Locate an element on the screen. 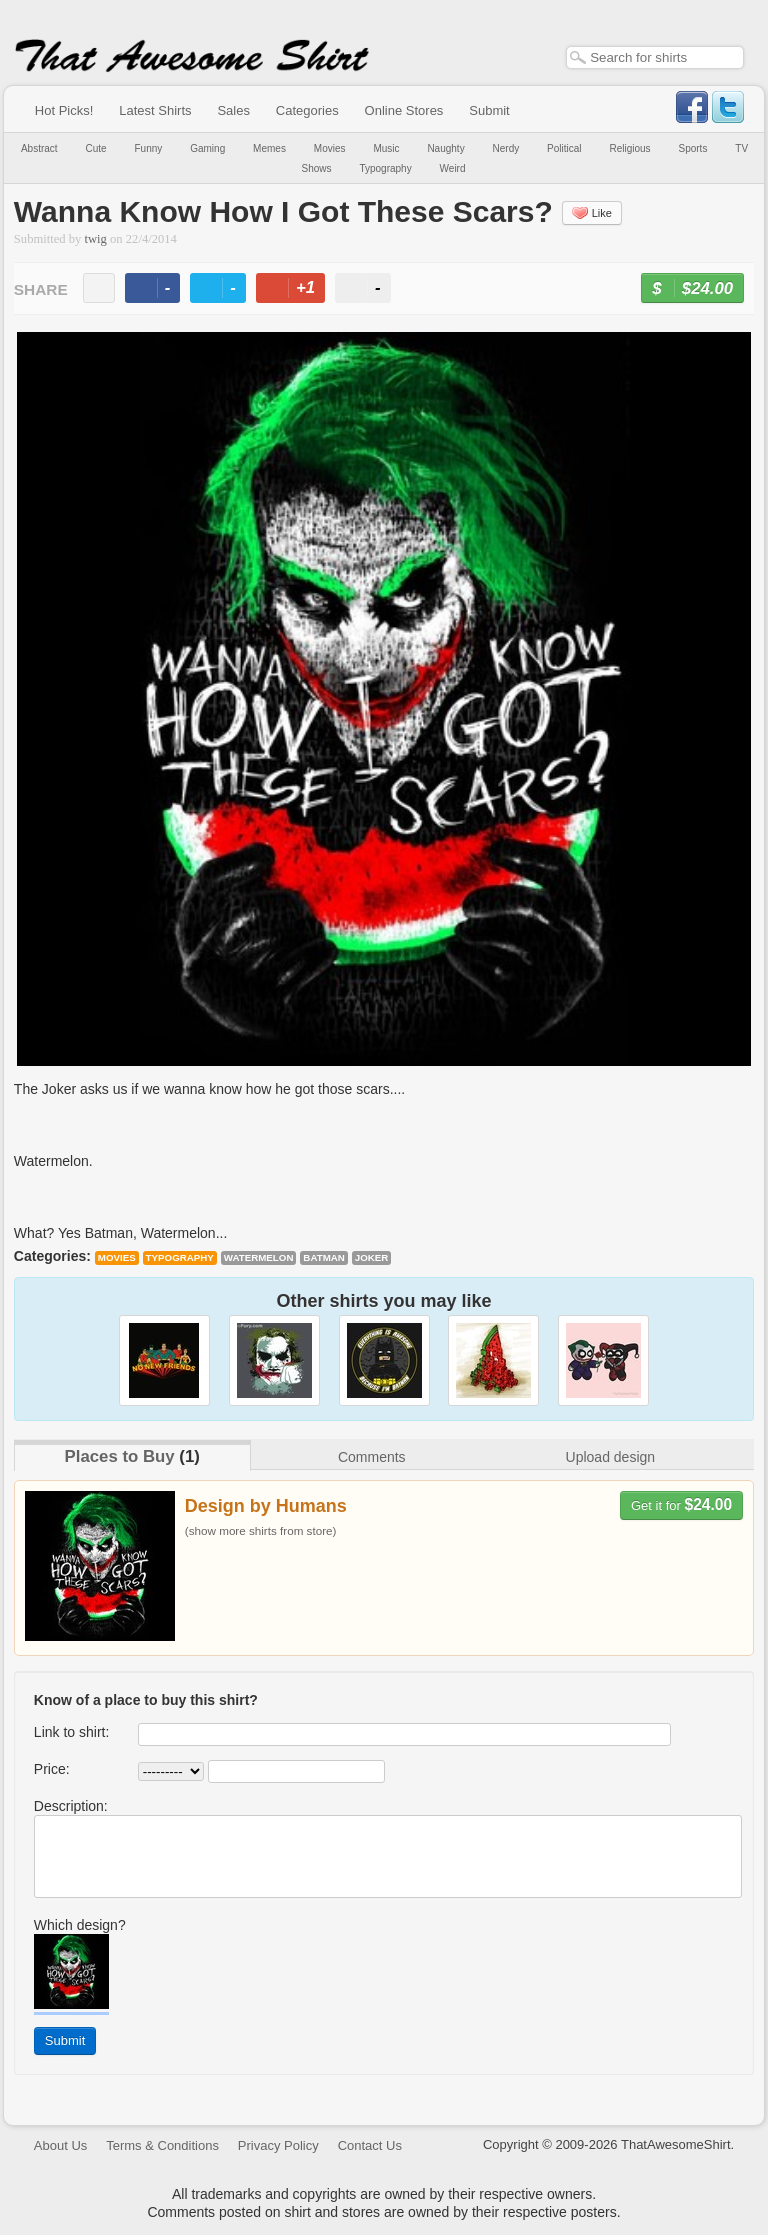 This screenshot has width=768, height=2235. Hot Picks! is located at coordinates (64, 110).